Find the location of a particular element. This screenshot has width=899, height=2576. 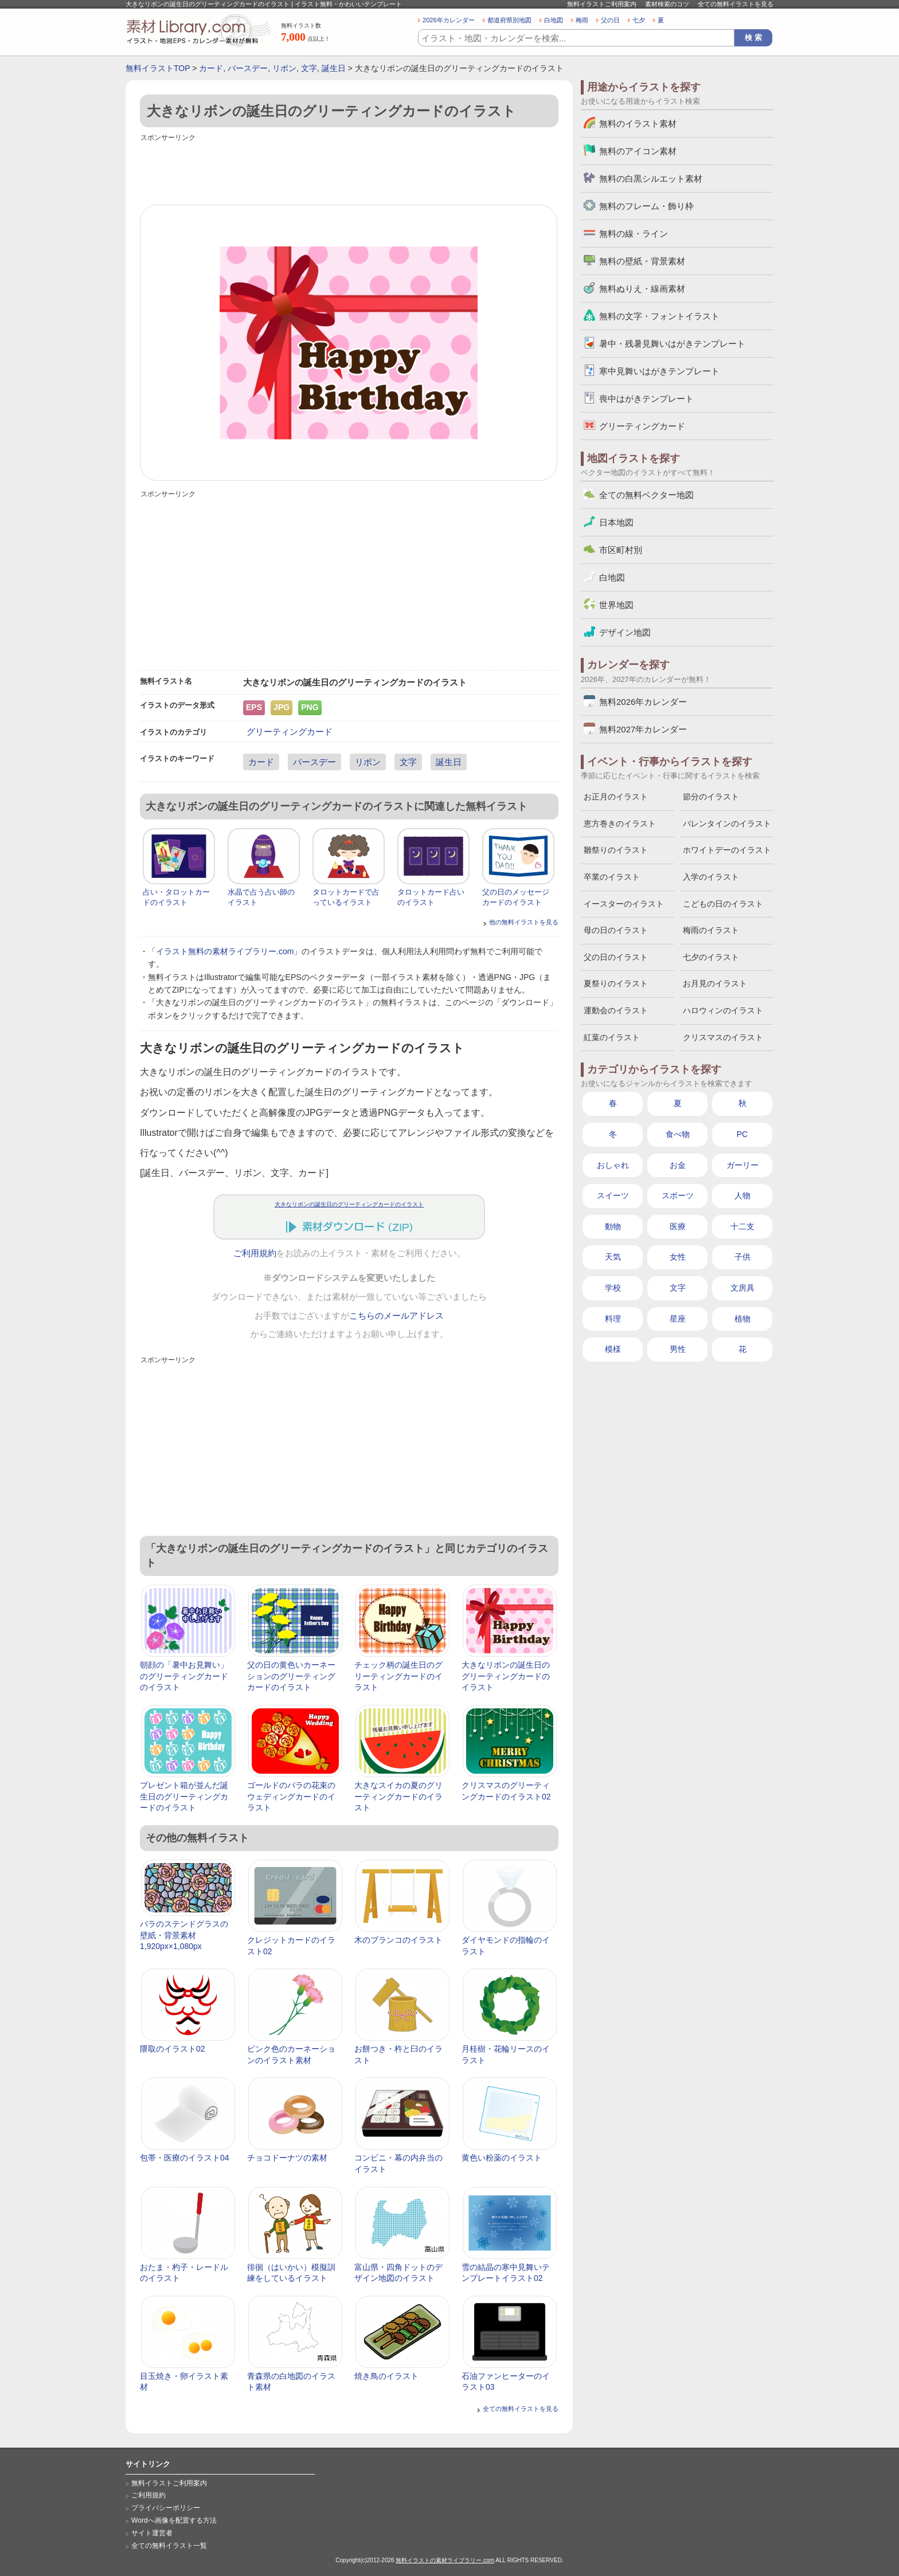

模様 is located at coordinates (613, 1349).